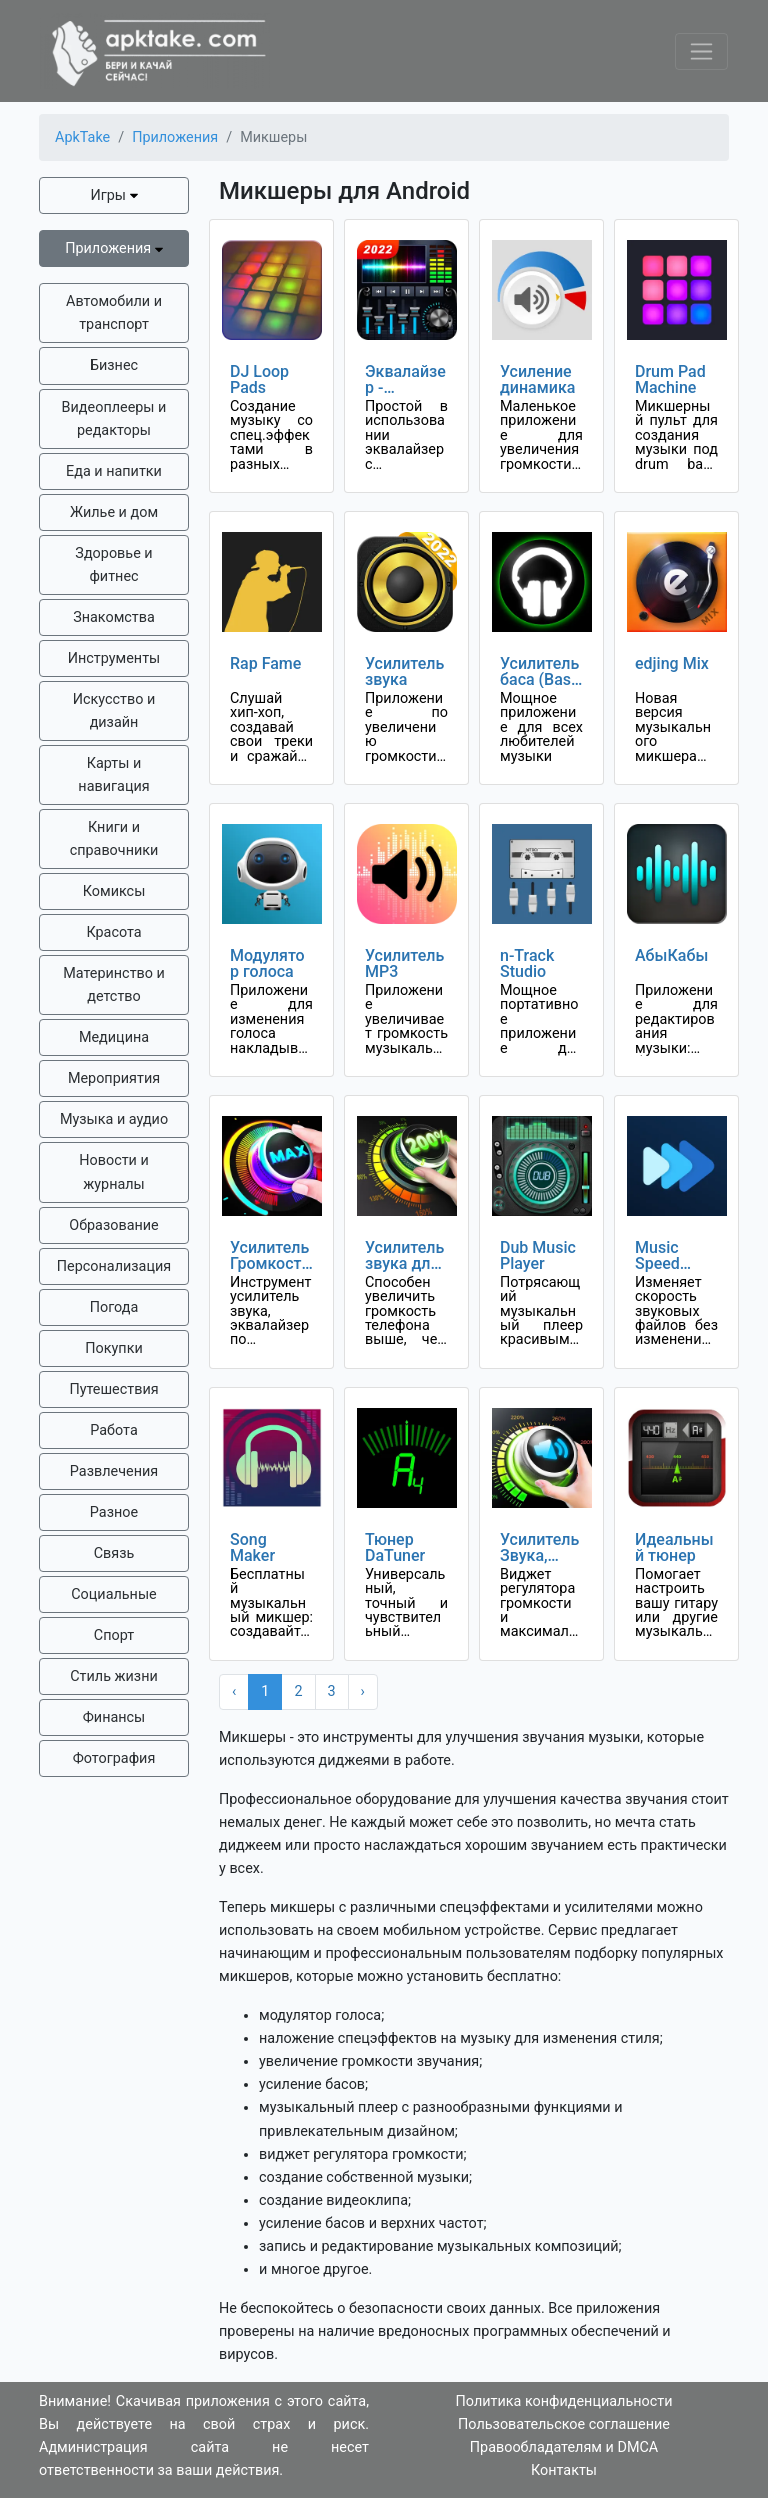 This screenshot has height=2498, width=768. I want to click on Видеоплееры и редакторы, so click(114, 419).